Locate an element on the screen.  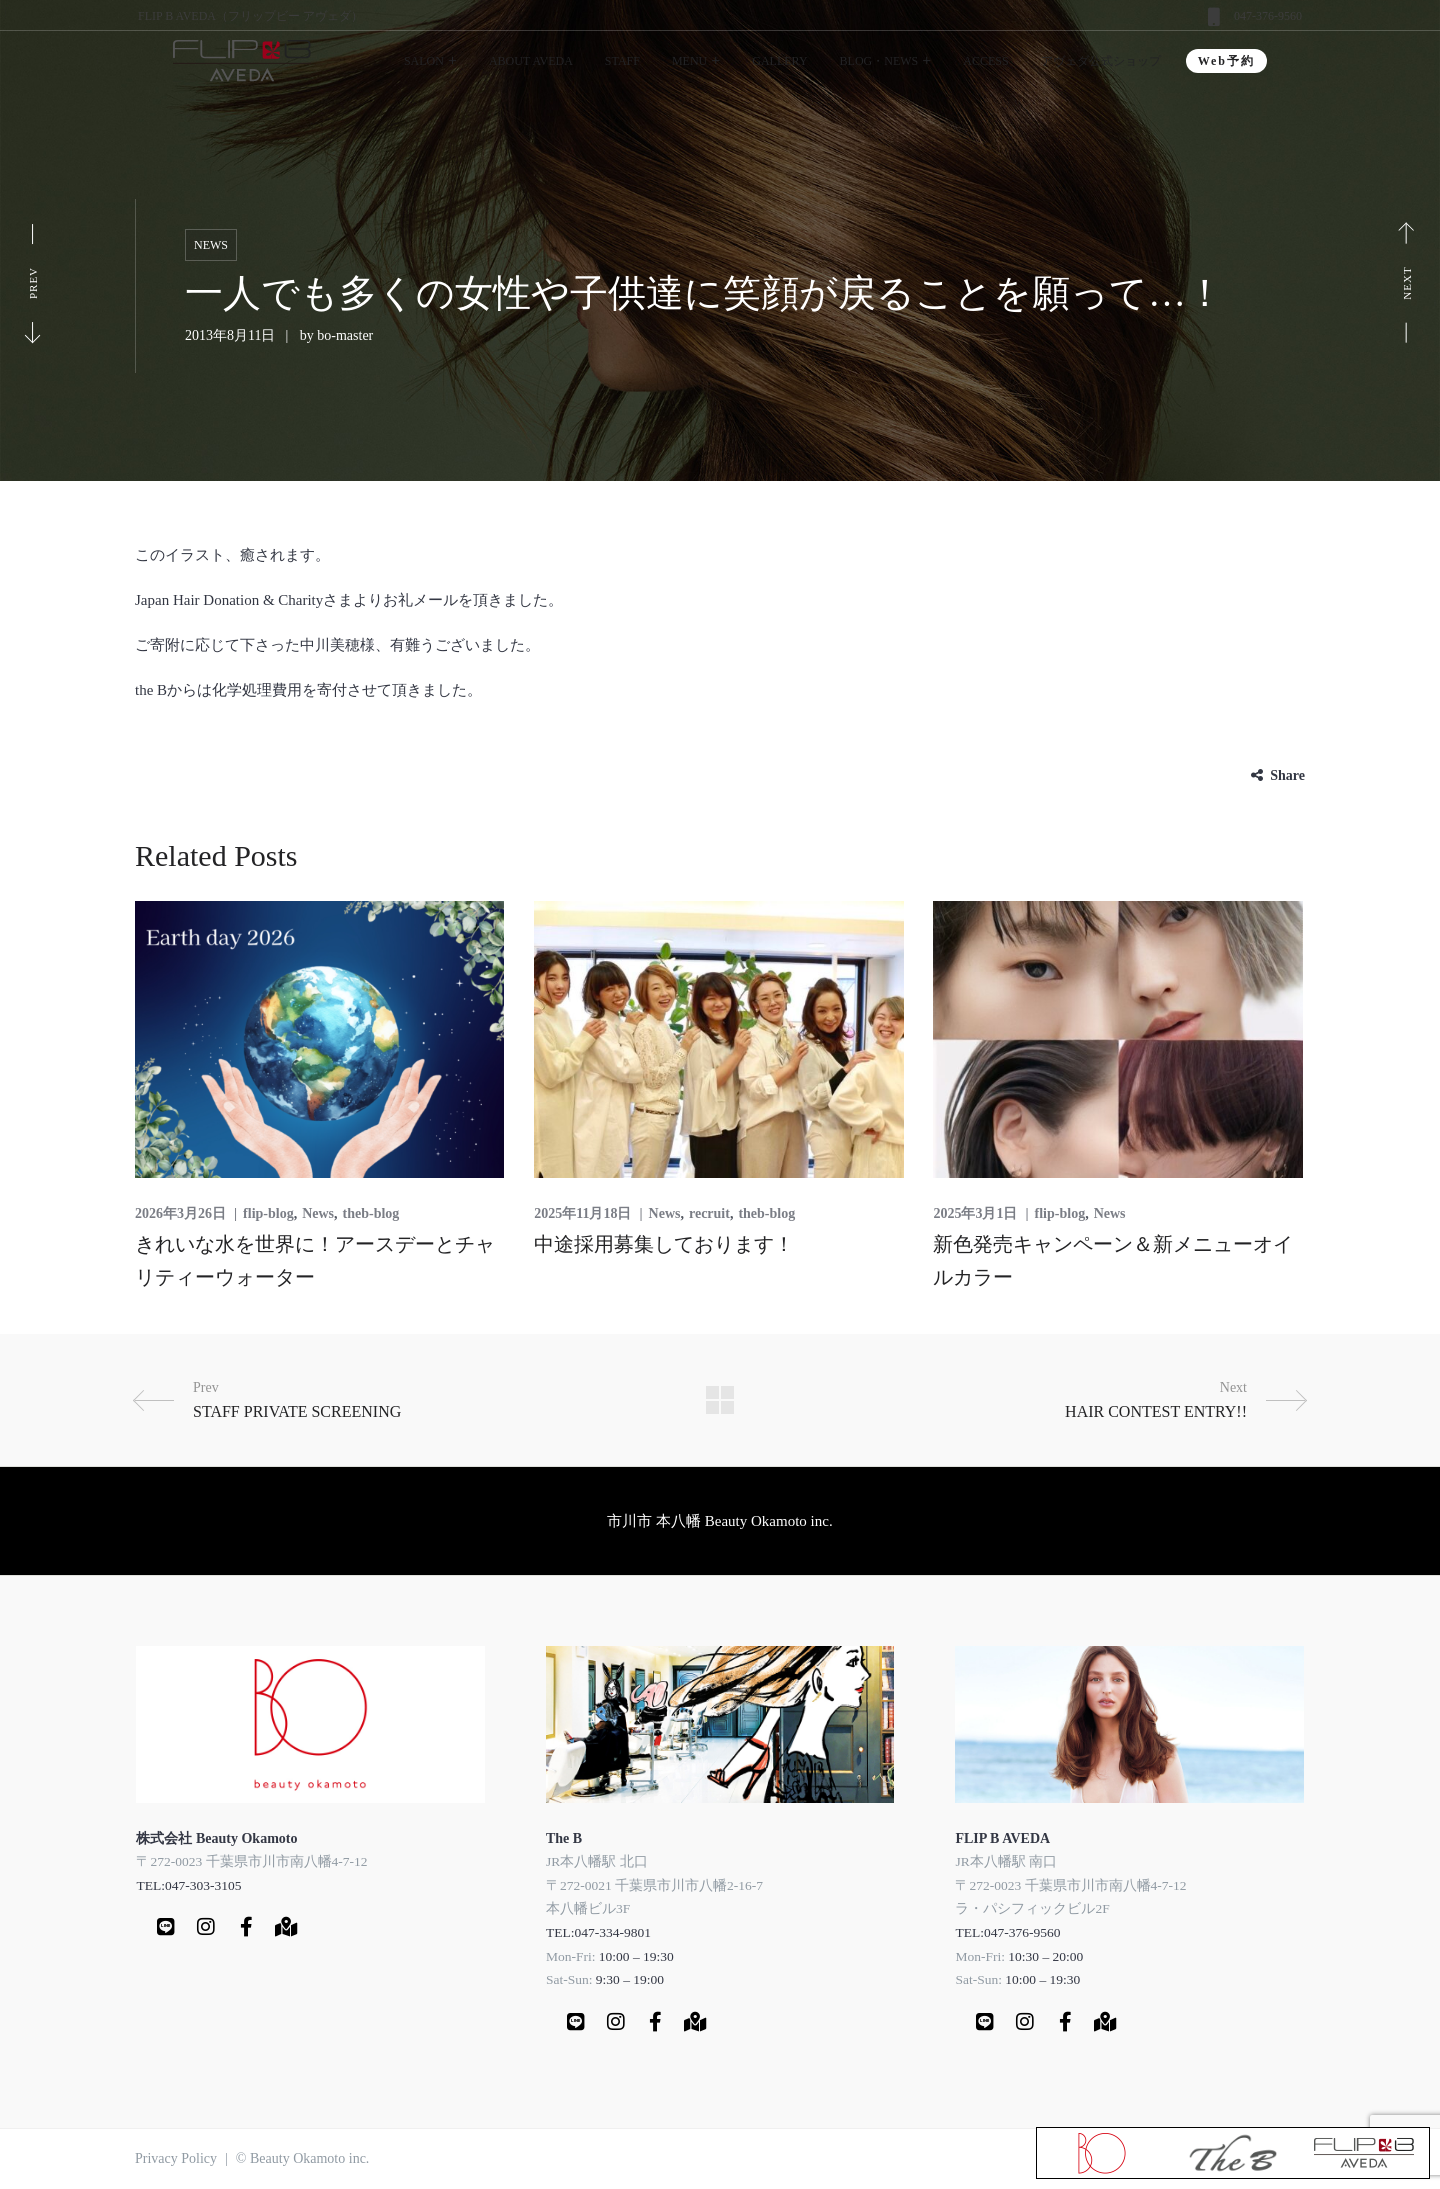
047-376-9560 is located at coordinates (1268, 16).